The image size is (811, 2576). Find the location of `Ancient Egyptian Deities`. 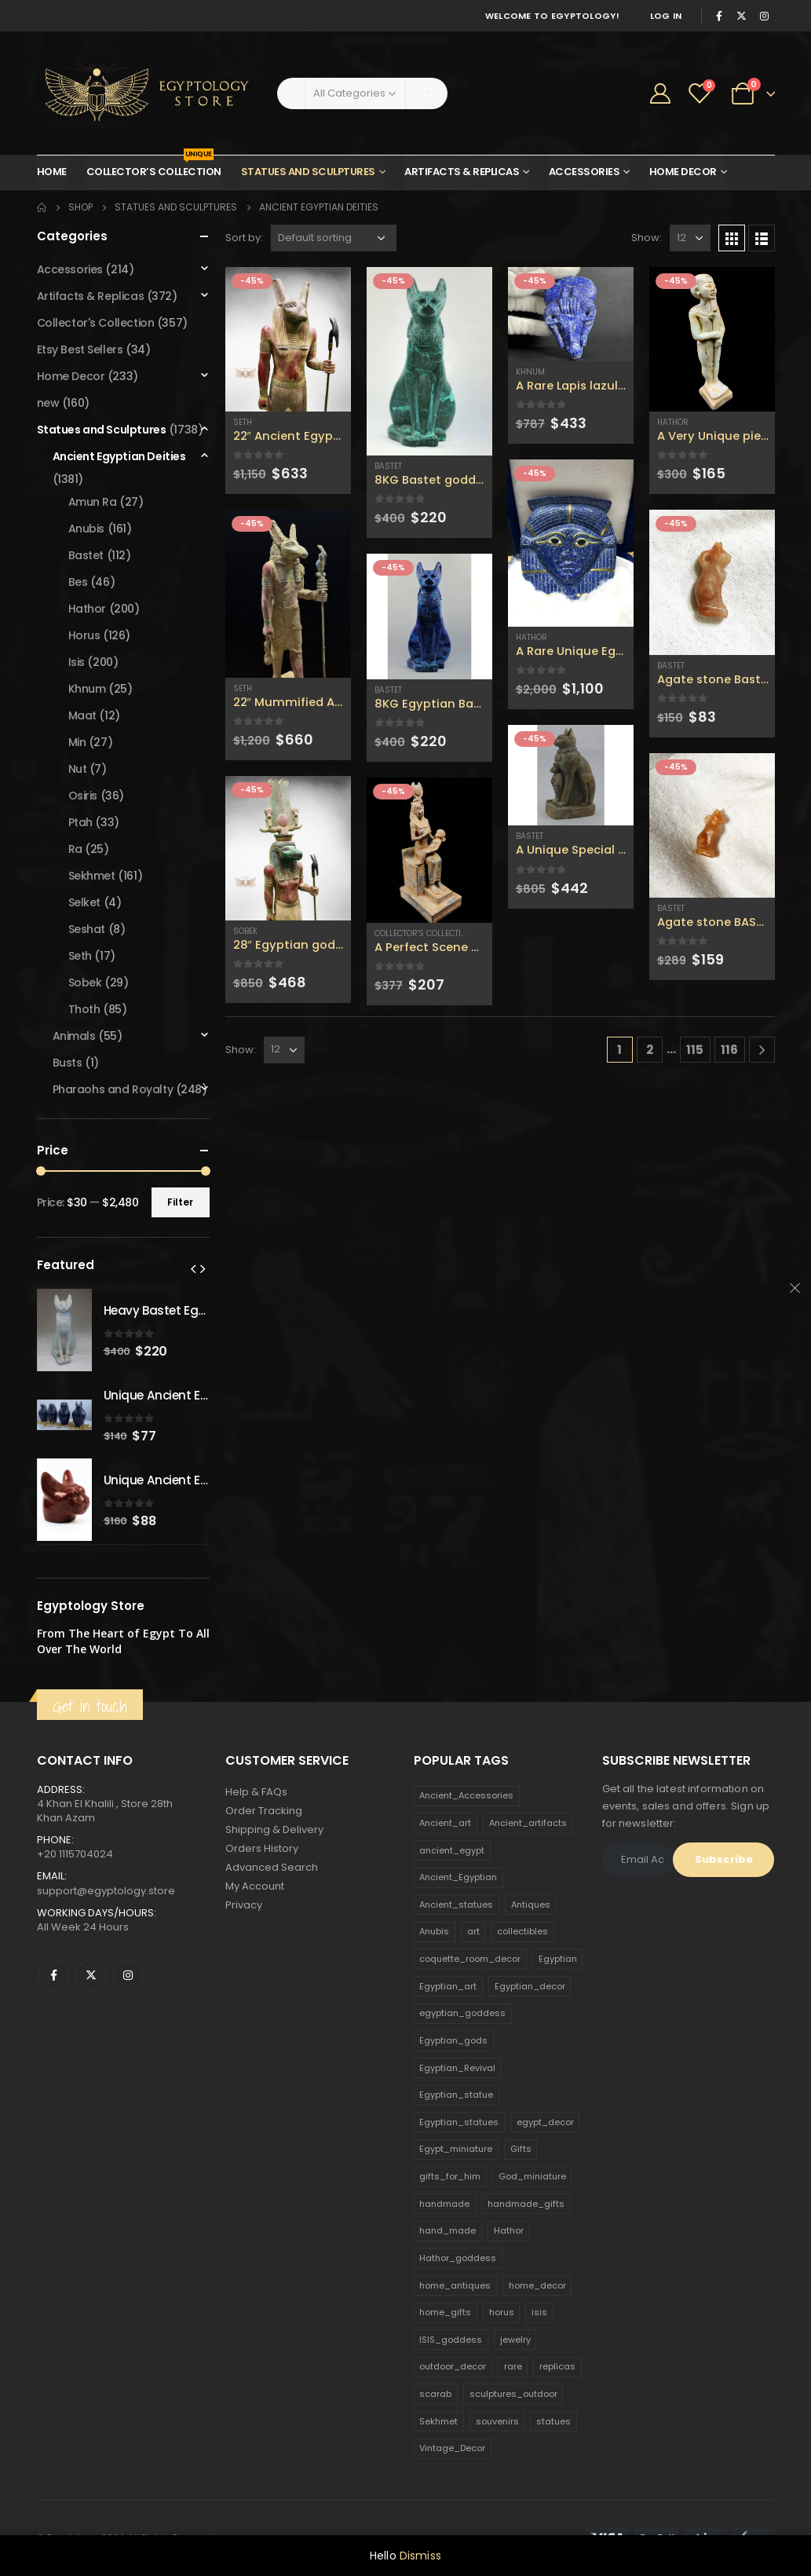

Ancient Egyptian Deities is located at coordinates (119, 456).